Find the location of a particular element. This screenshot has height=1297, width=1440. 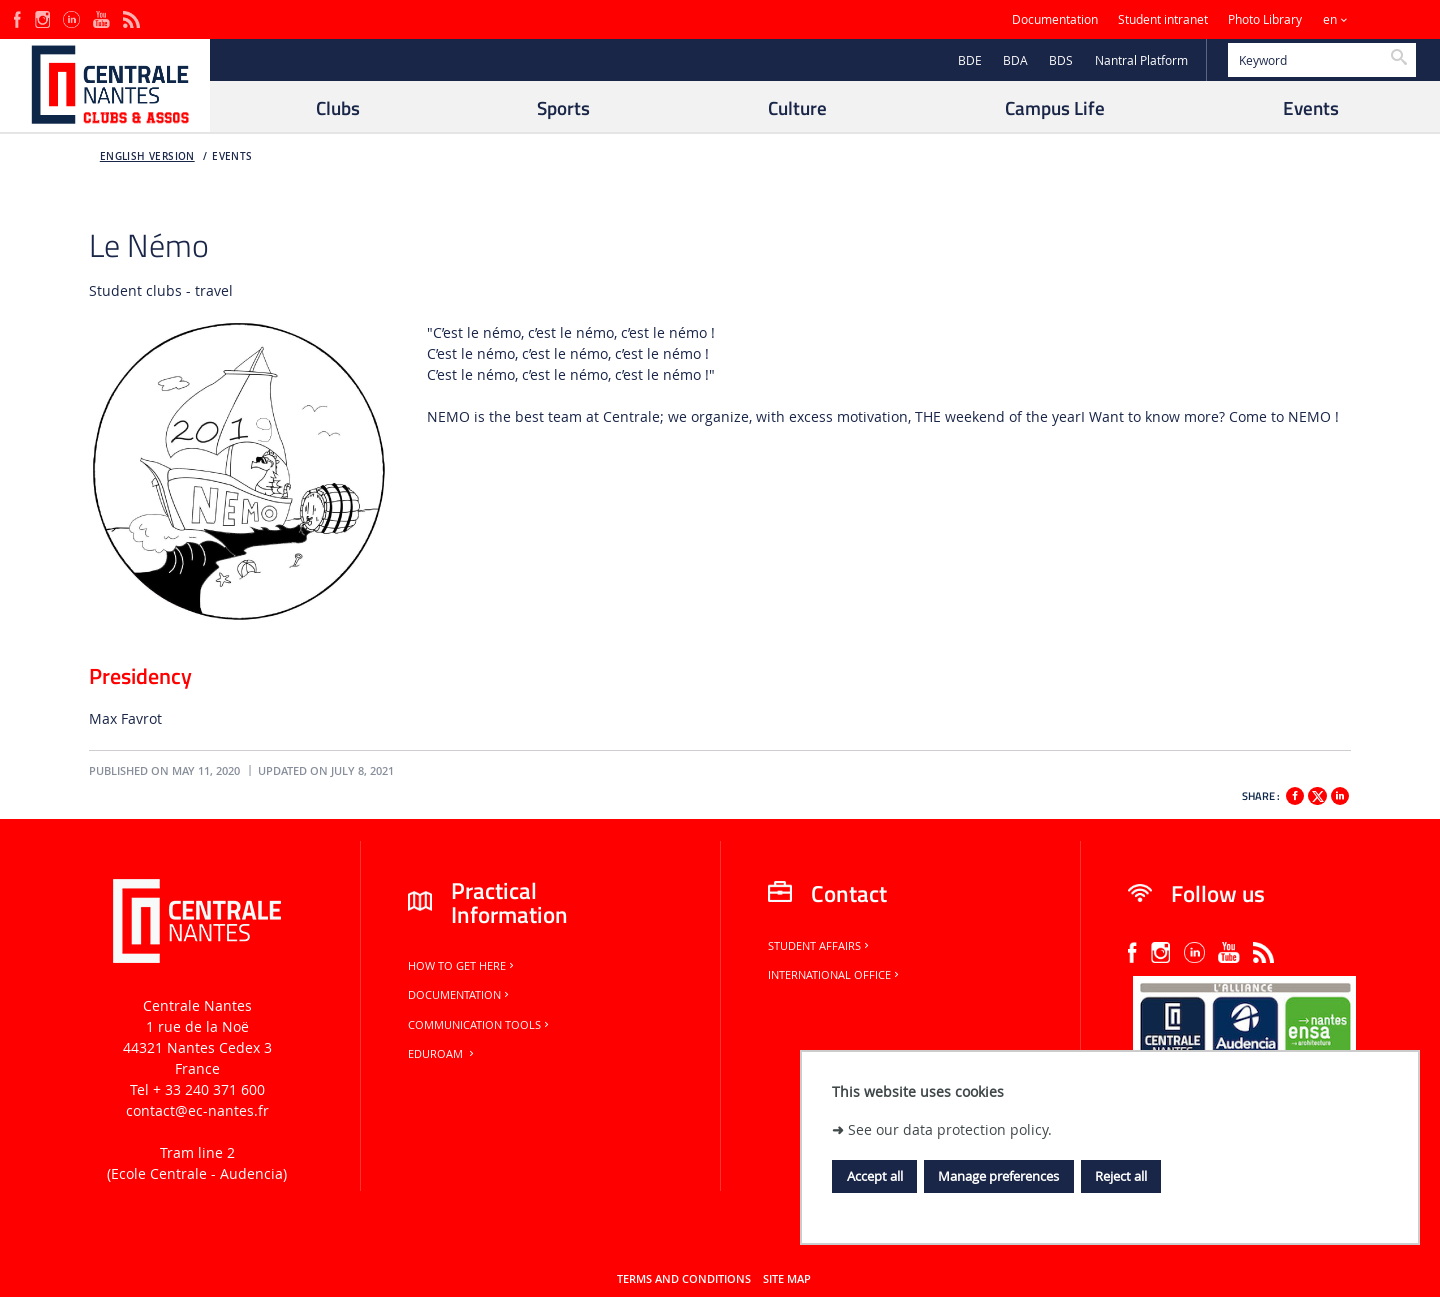

Reject all is located at coordinates (1121, 1176).